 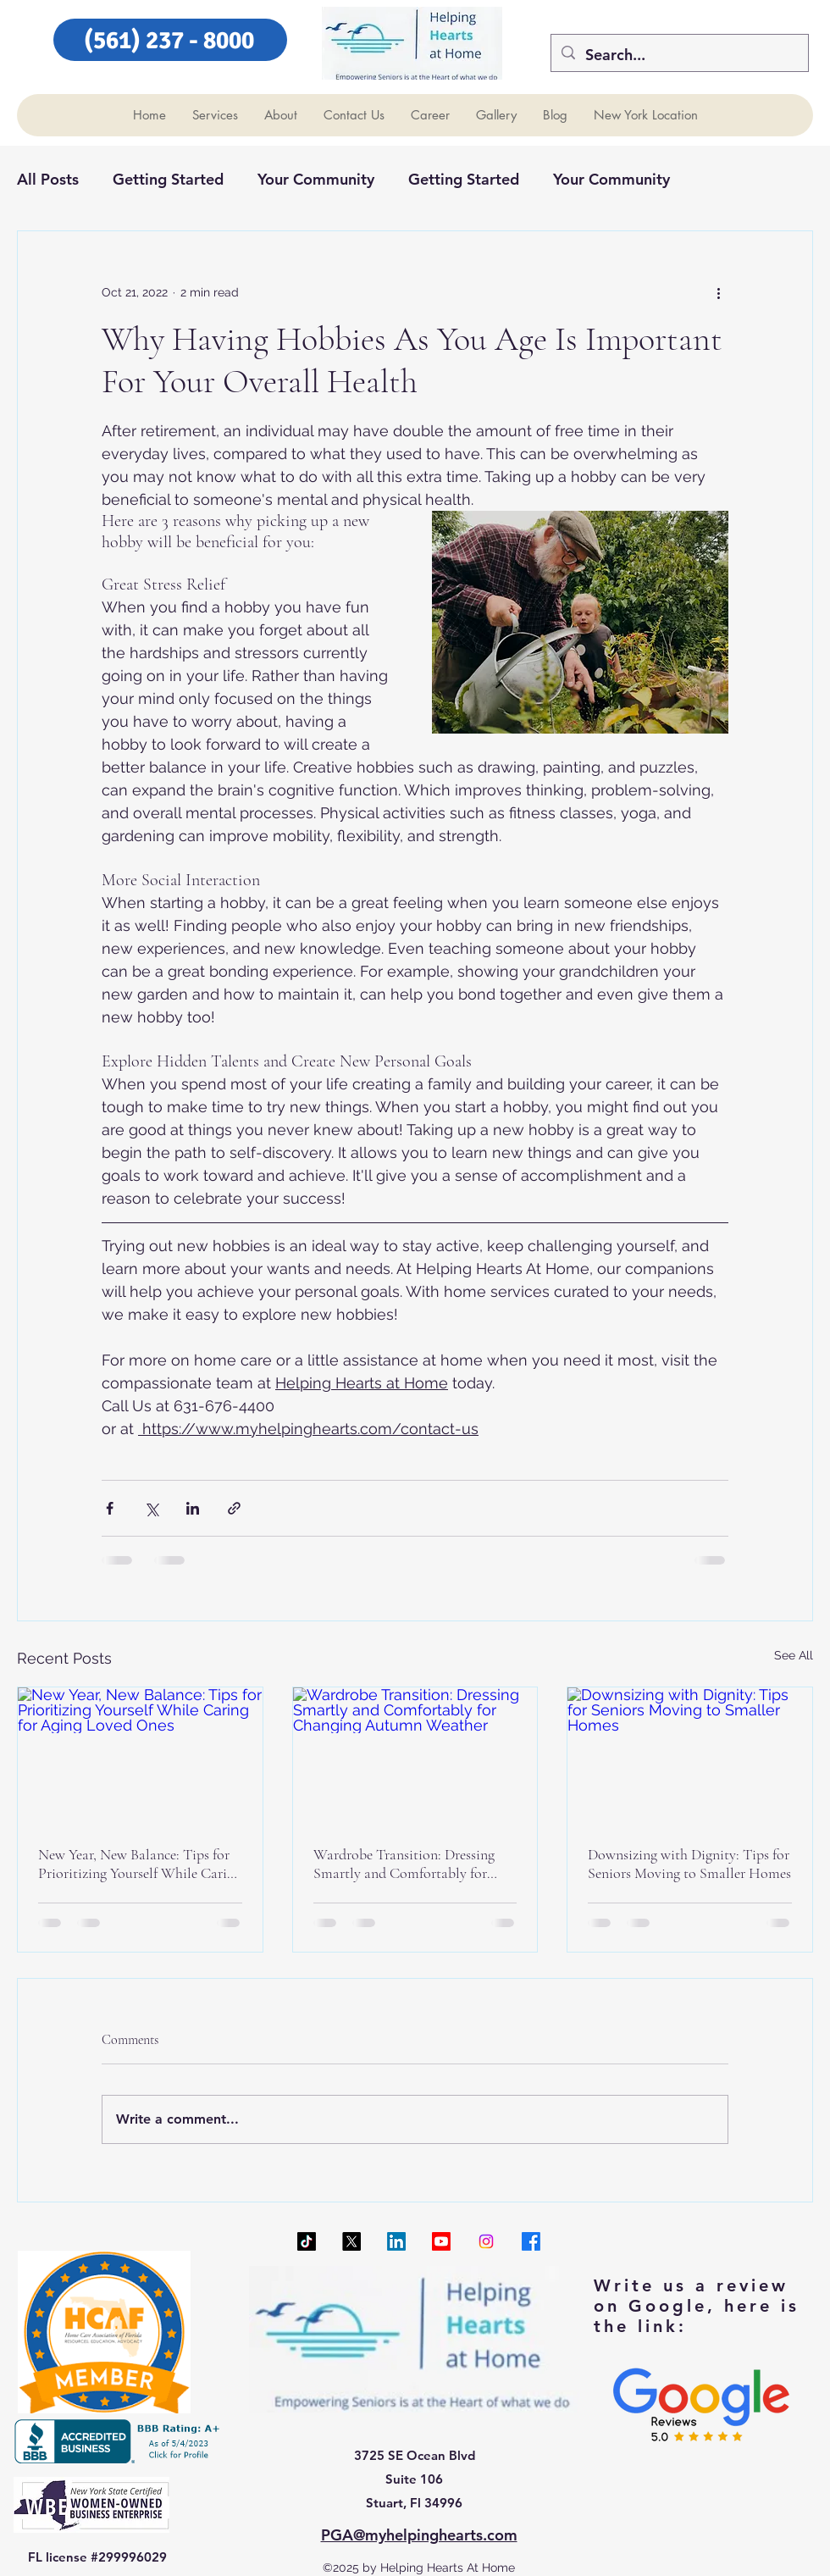 What do you see at coordinates (793, 1655) in the screenshot?
I see `See All` at bounding box center [793, 1655].